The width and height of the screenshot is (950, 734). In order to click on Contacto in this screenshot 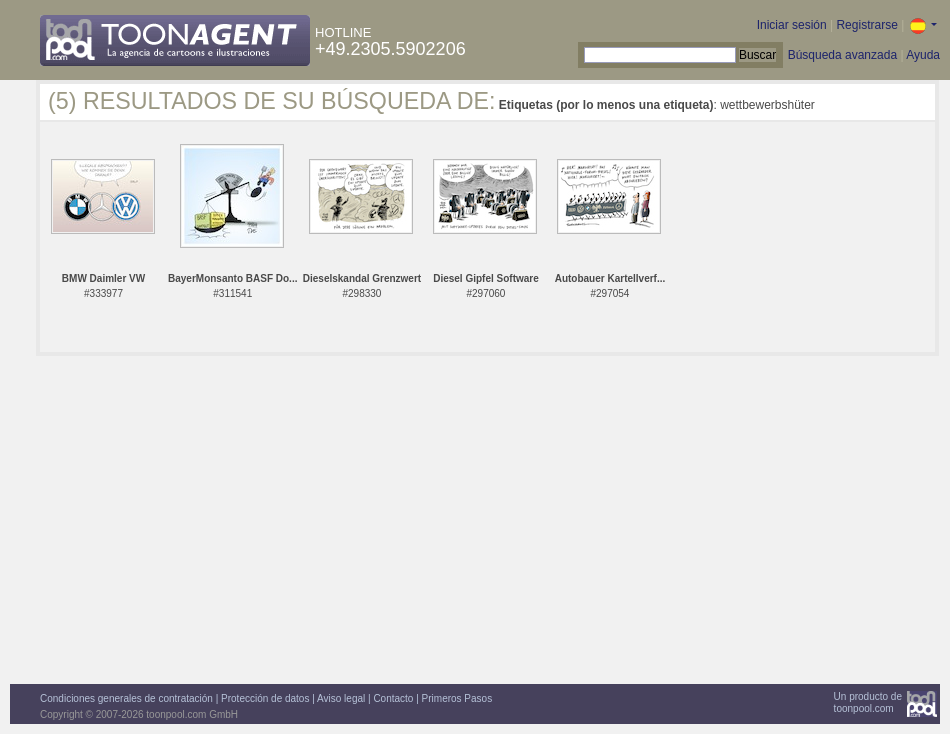, I will do `click(393, 698)`.